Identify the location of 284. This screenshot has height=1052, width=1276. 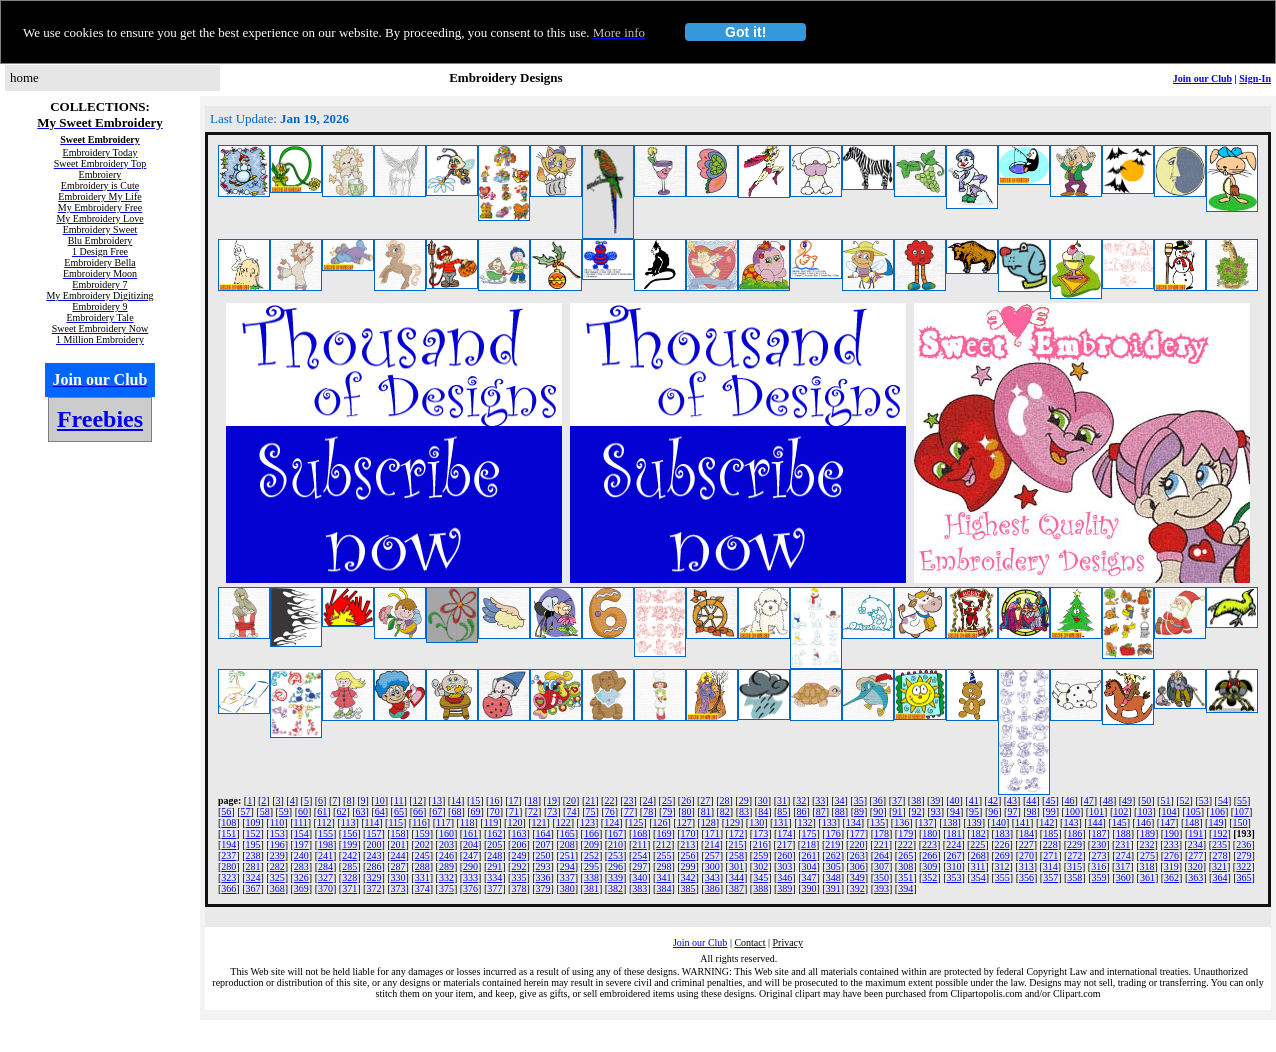
(325, 866).